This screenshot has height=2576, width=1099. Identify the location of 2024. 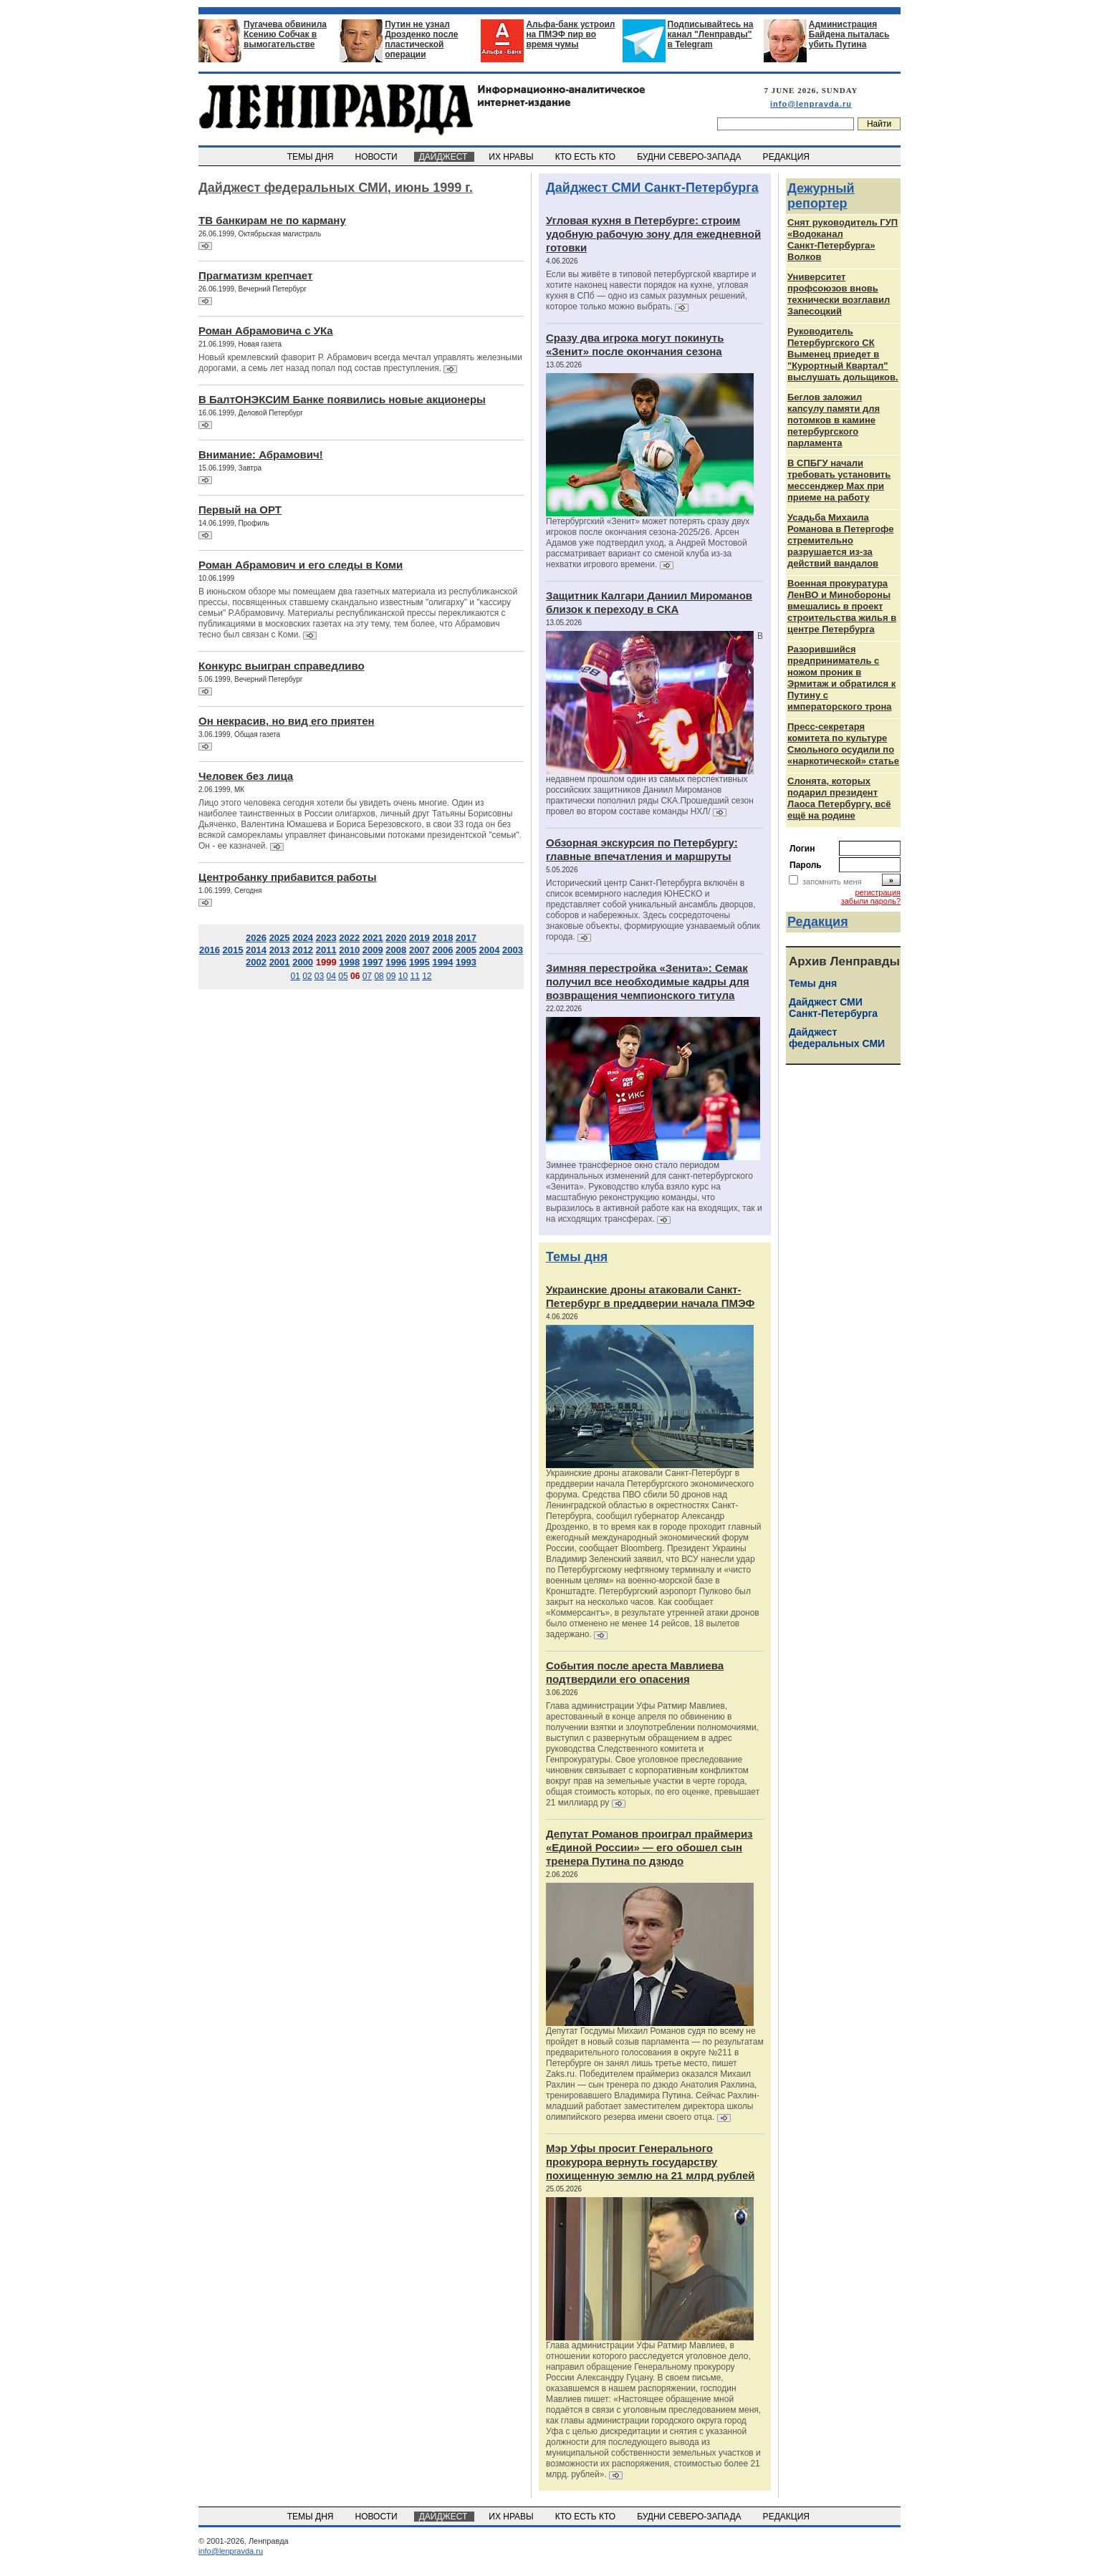
(302, 937).